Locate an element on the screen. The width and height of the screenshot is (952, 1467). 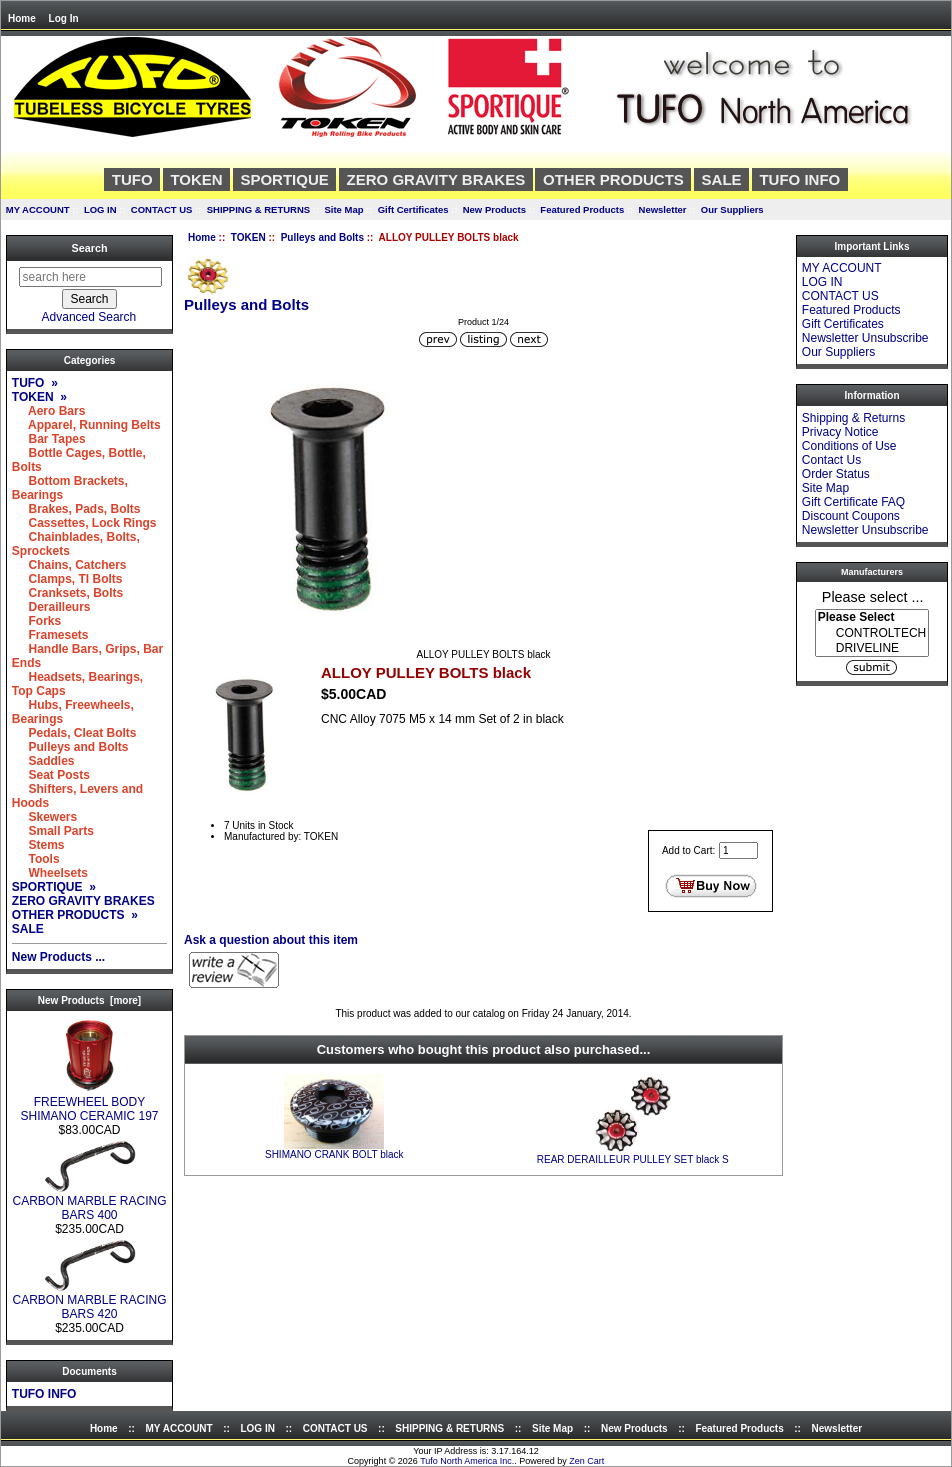
Advanced Search is located at coordinates (89, 317).